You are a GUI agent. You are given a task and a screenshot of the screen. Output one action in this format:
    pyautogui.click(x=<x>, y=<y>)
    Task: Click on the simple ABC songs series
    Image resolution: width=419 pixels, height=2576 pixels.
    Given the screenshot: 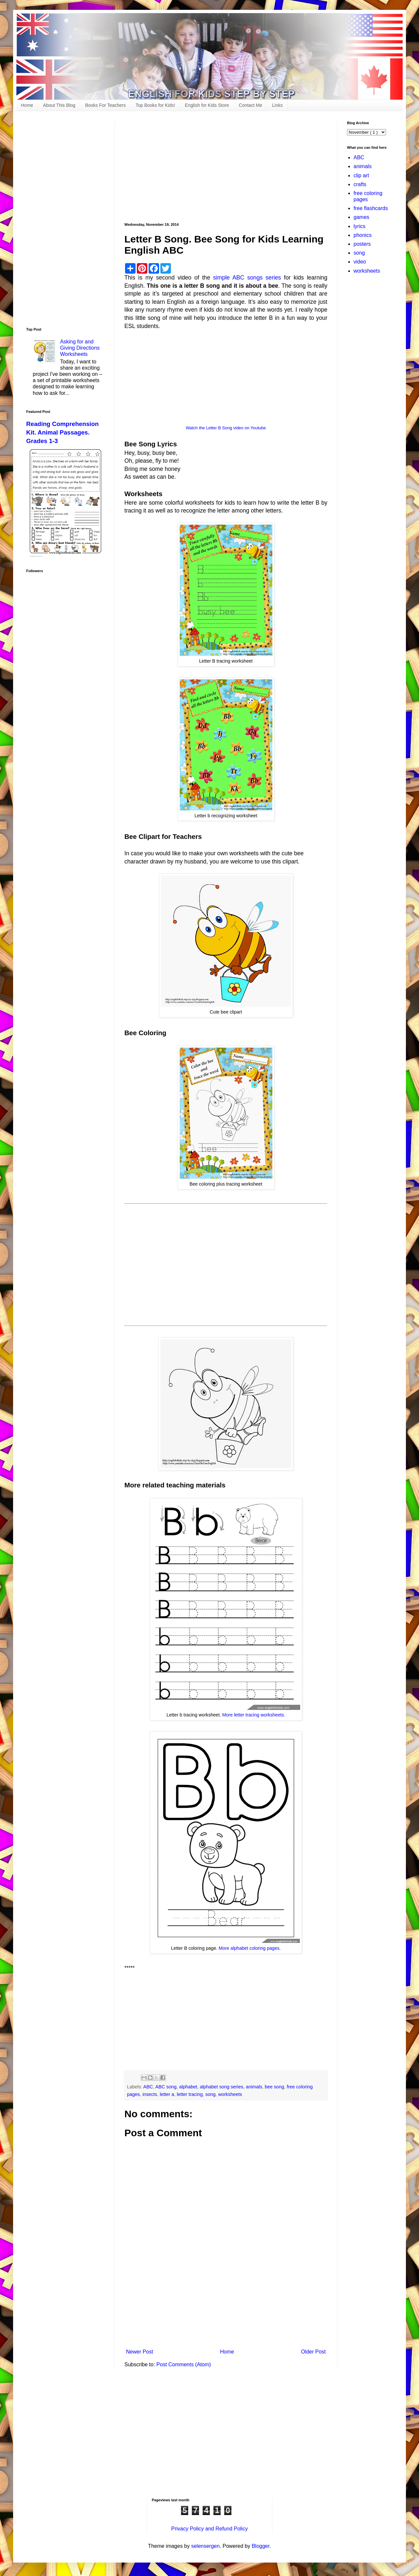 What is the action you would take?
    pyautogui.click(x=247, y=277)
    